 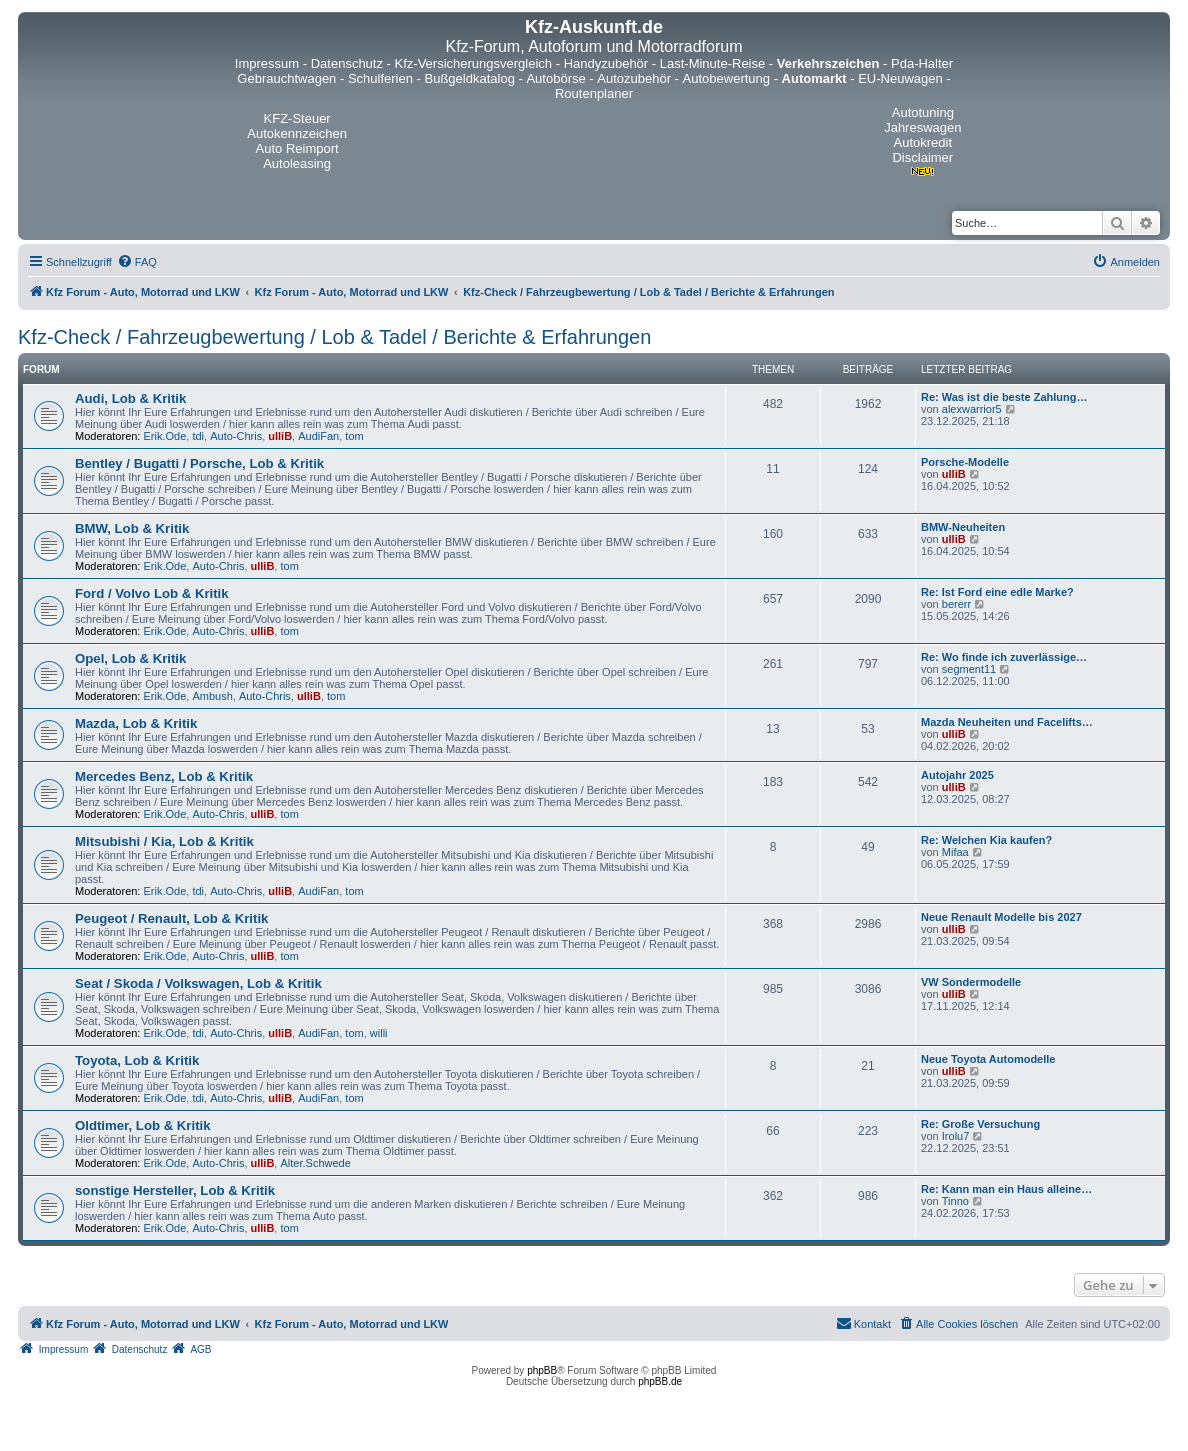 I want to click on Re: Welchen Kia kaufen?, so click(x=986, y=840).